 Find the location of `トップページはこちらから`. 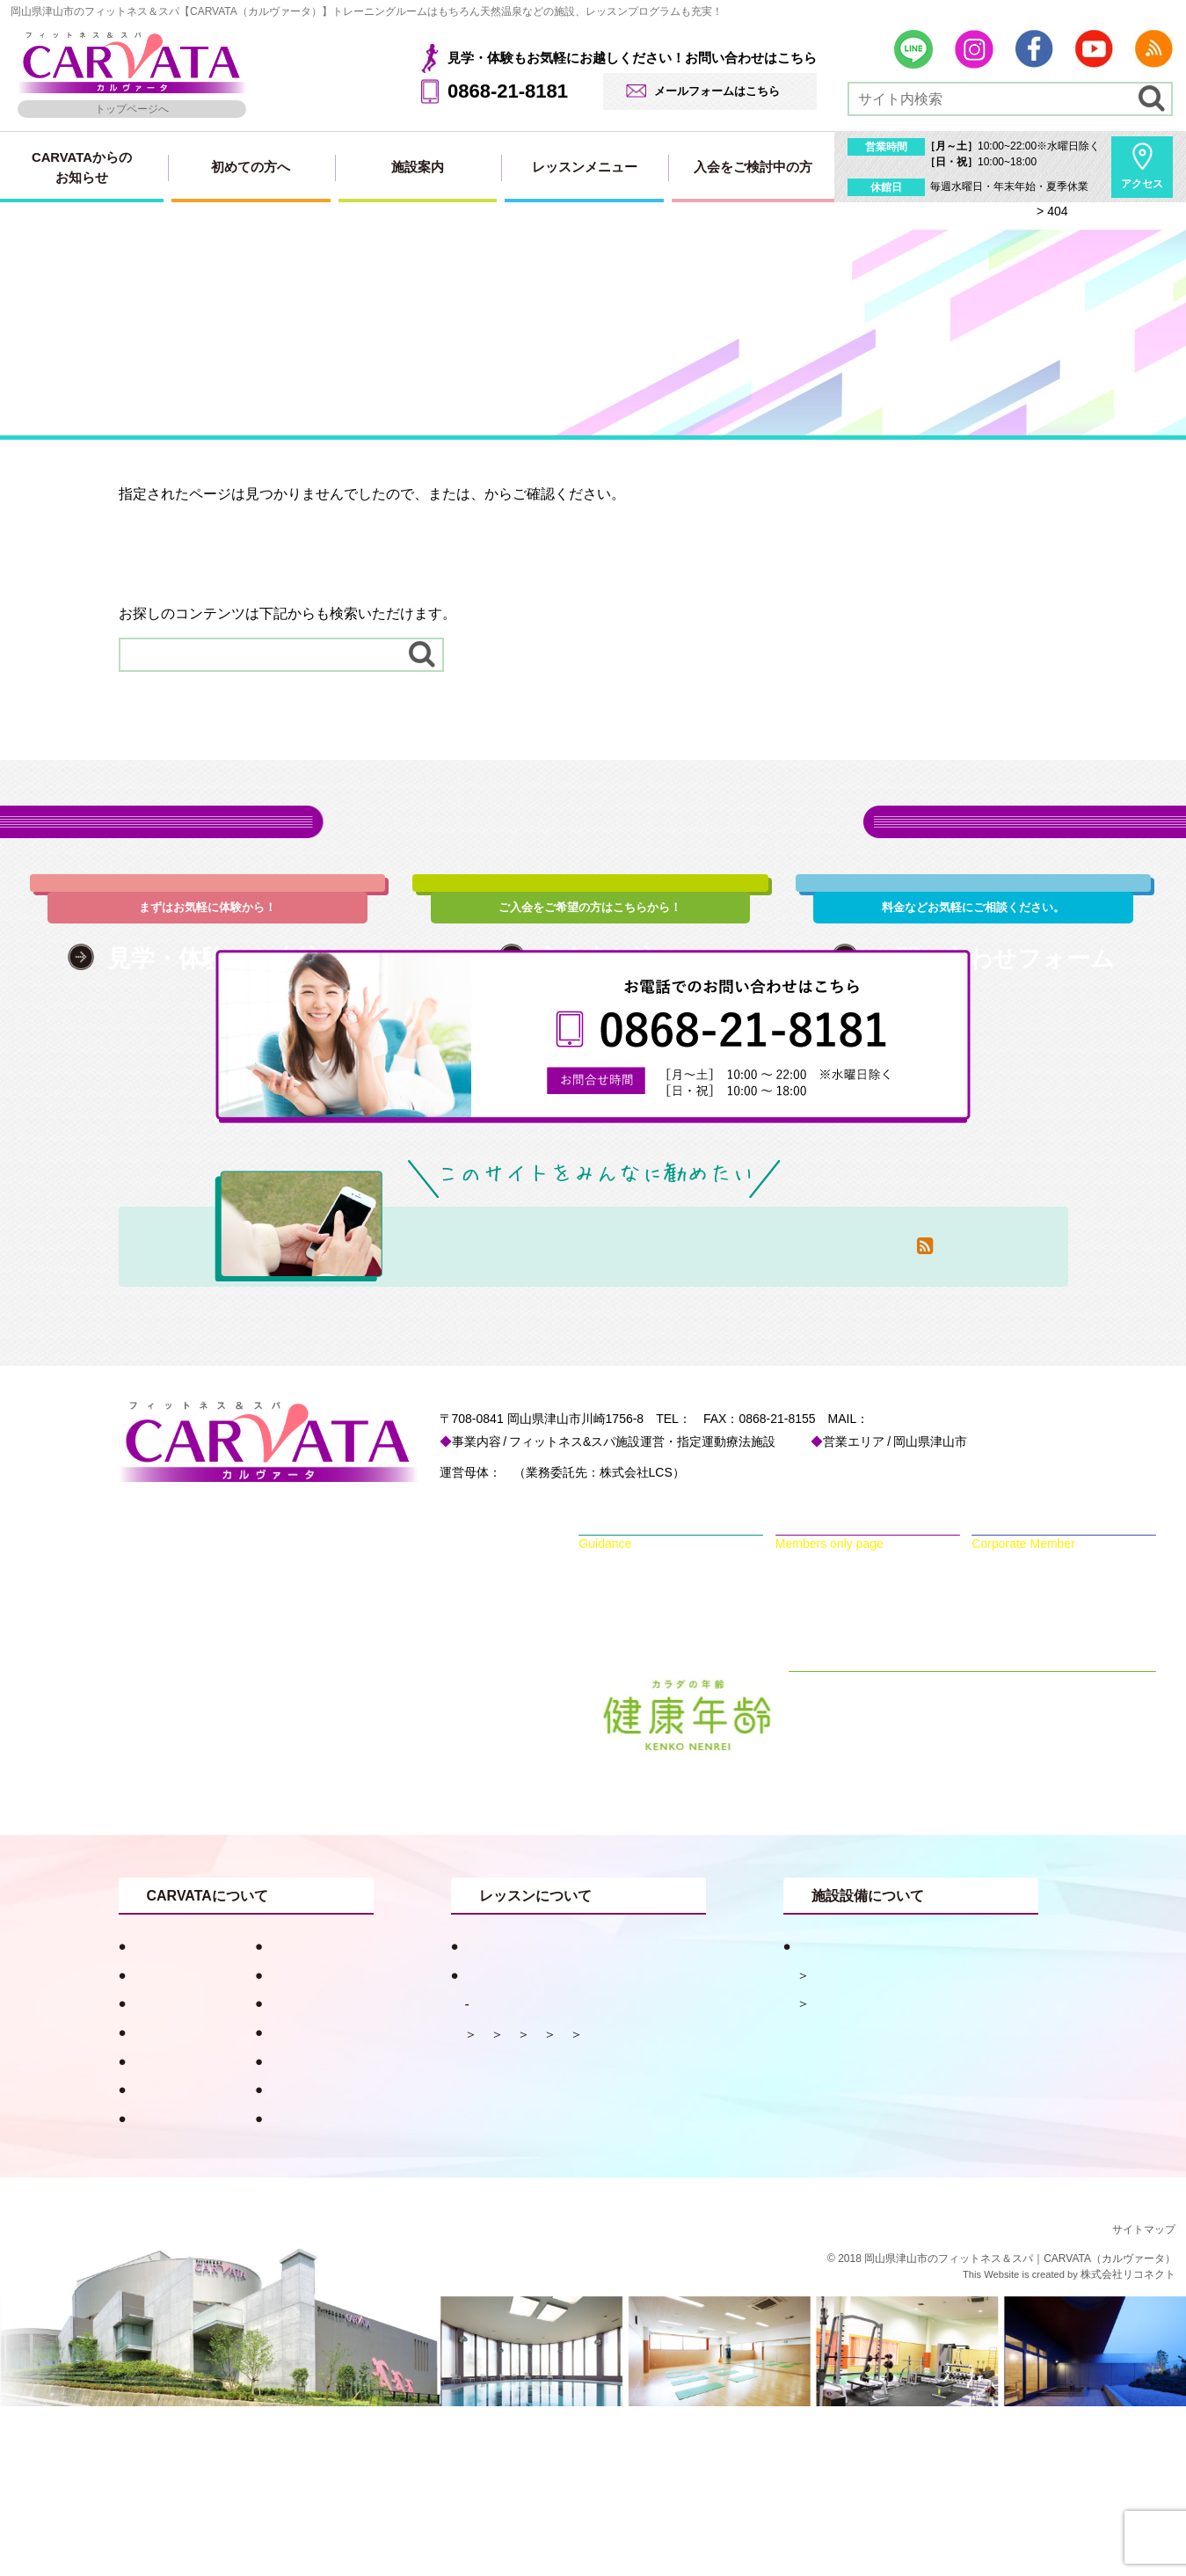

トップページはこちらから is located at coordinates (203, 523).